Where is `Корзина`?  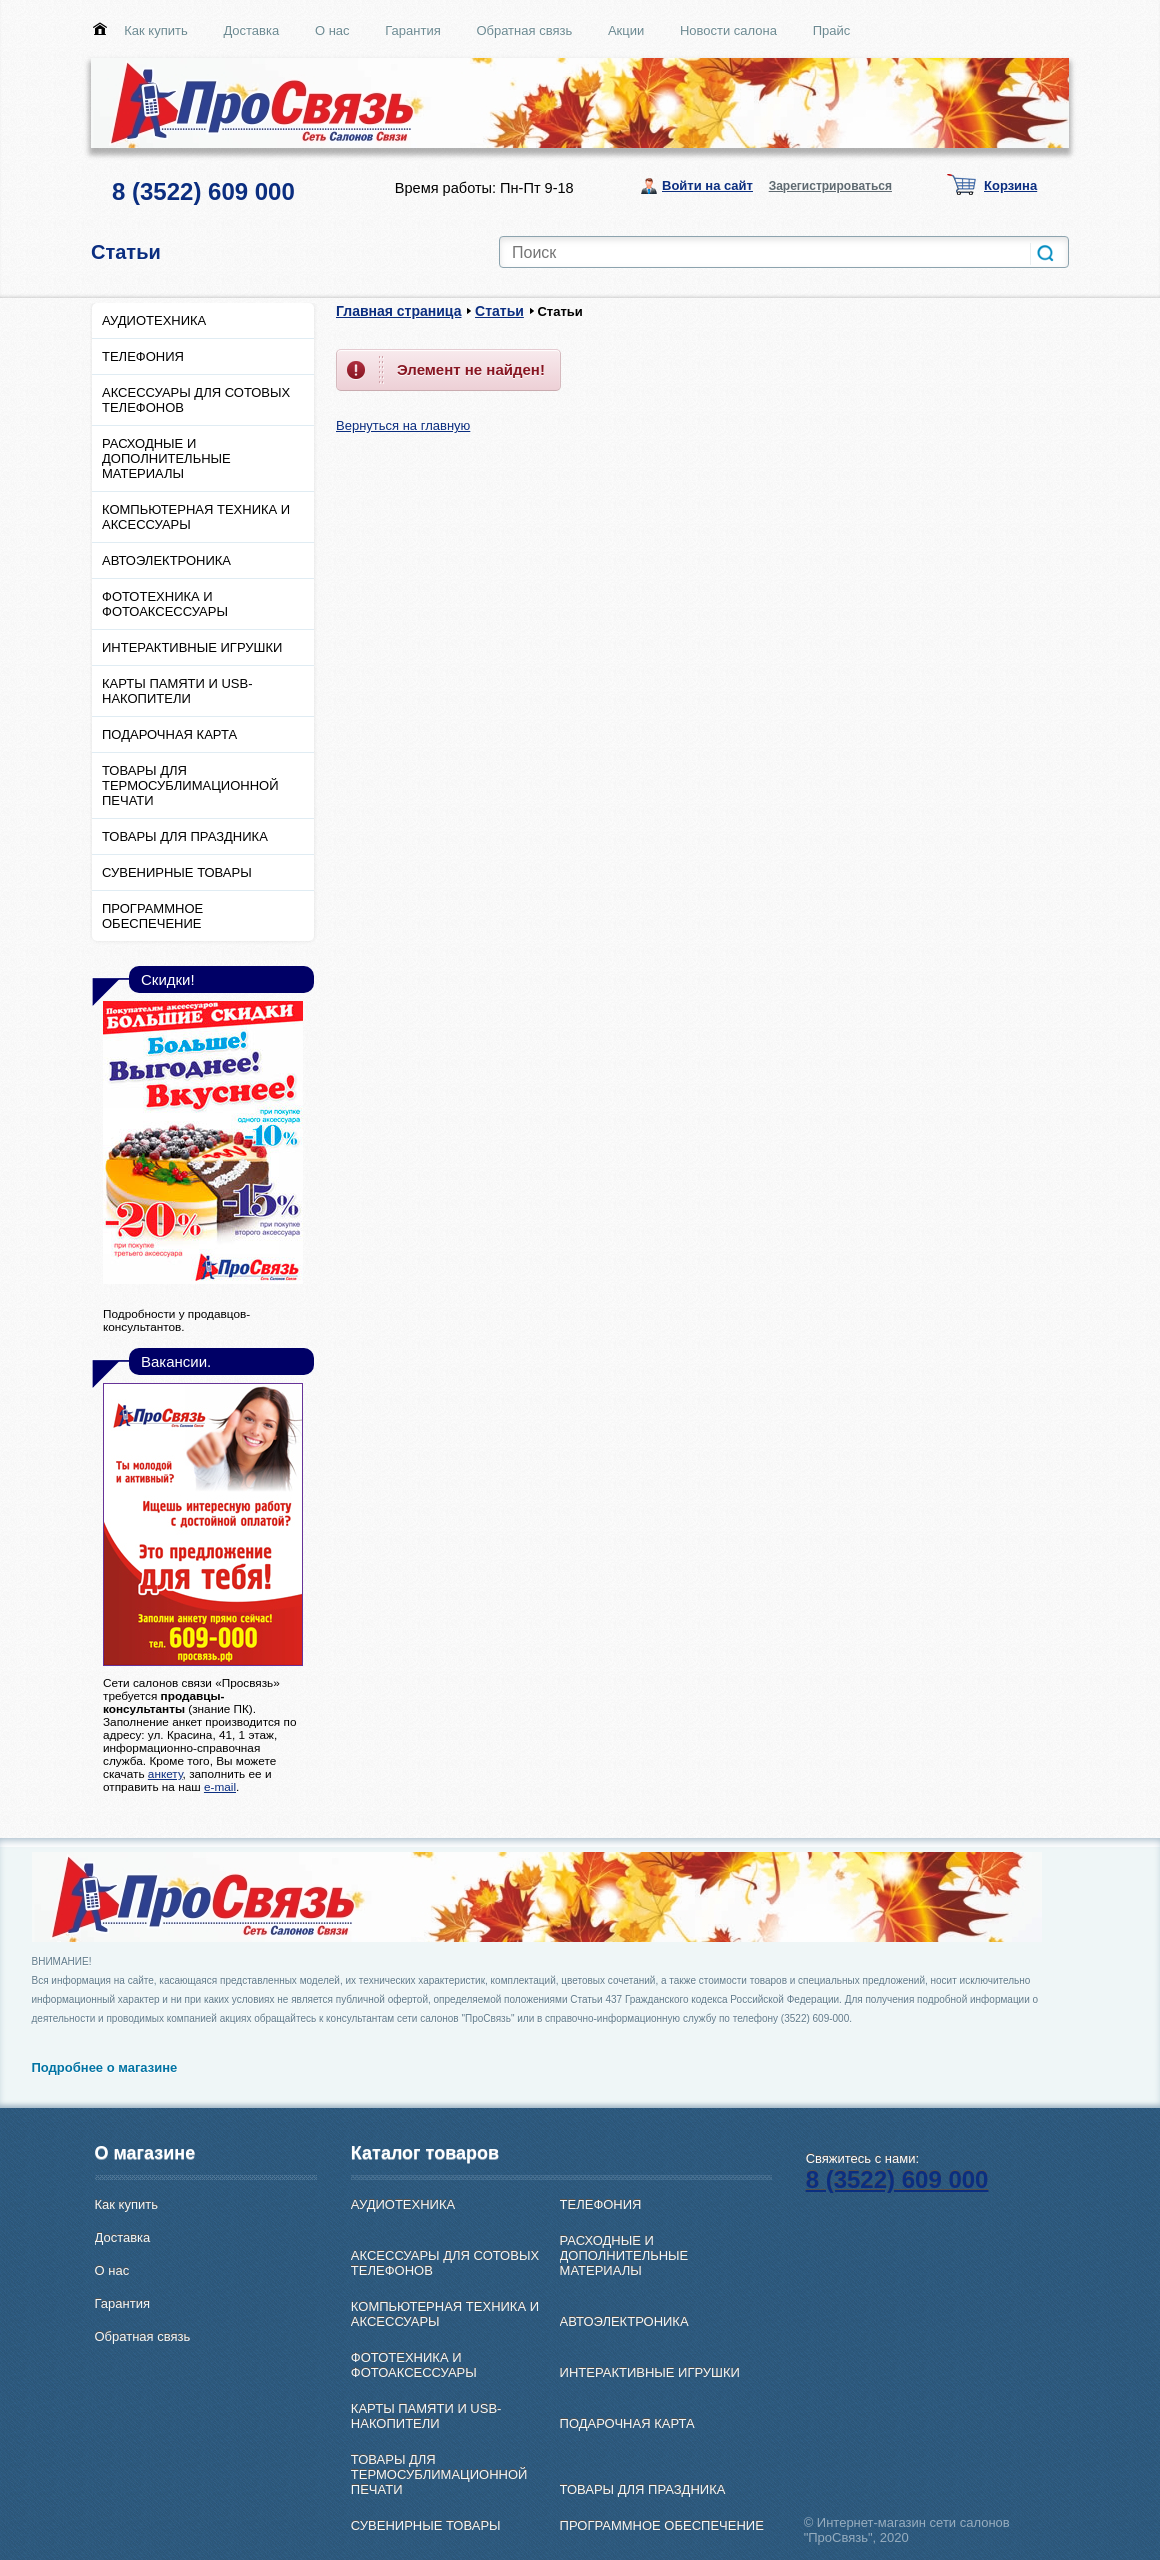 Корзина is located at coordinates (1010, 185).